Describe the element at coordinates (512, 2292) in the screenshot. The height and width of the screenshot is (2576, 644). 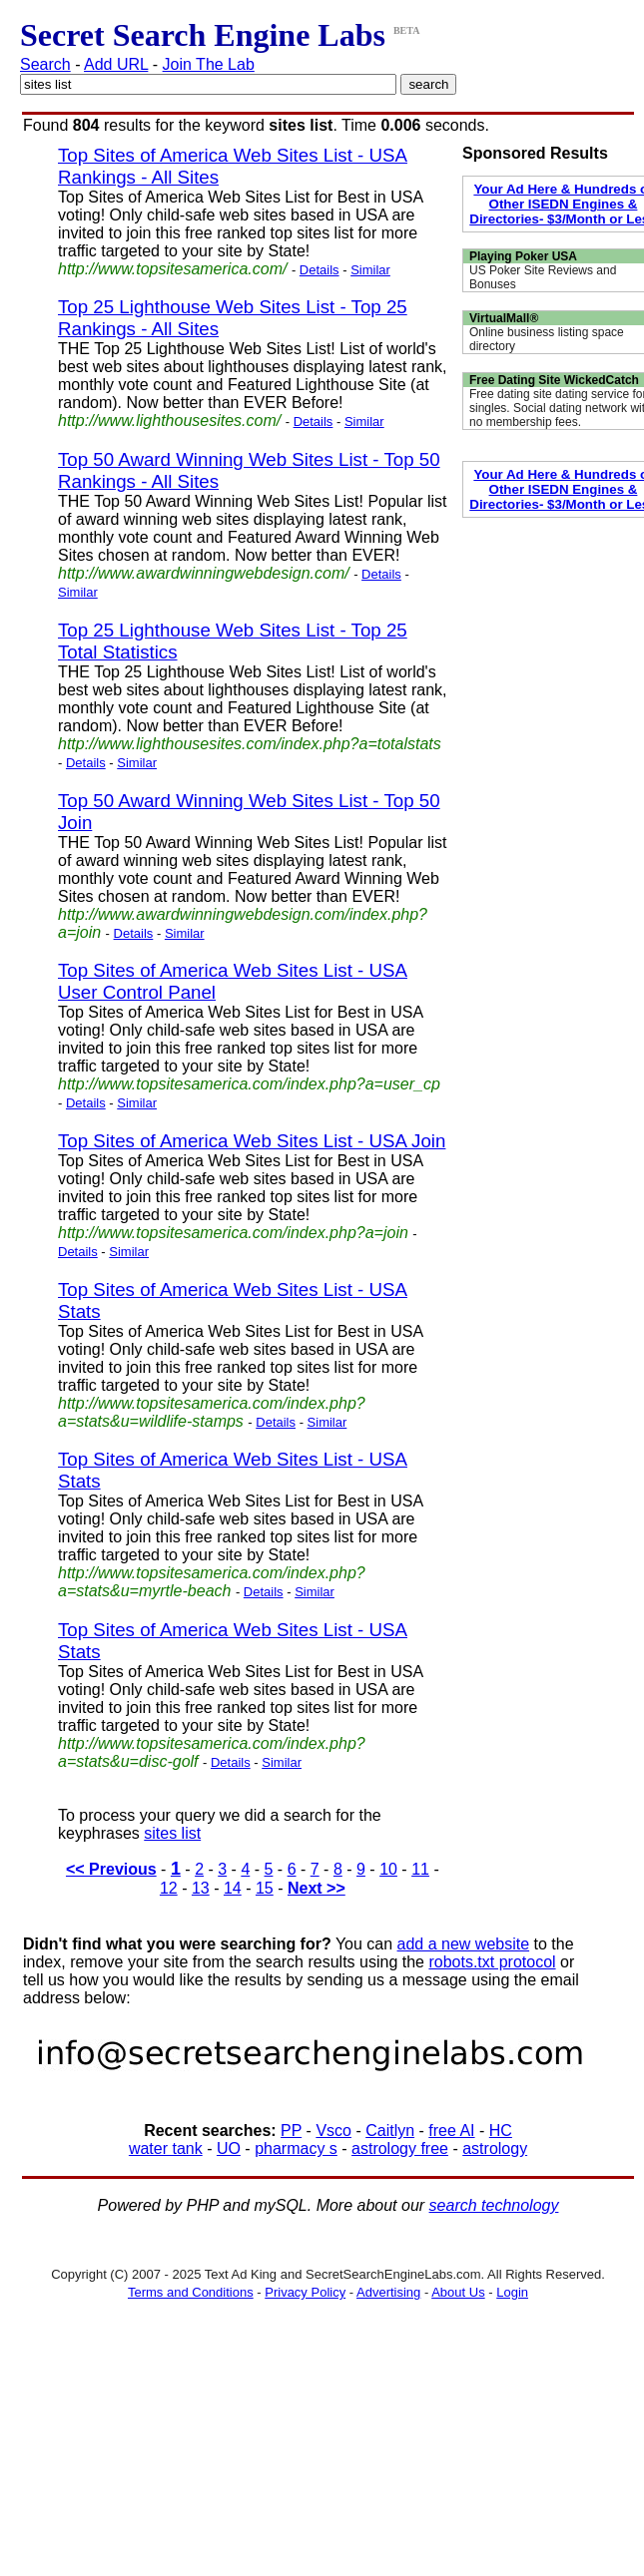
I see `Login` at that location.